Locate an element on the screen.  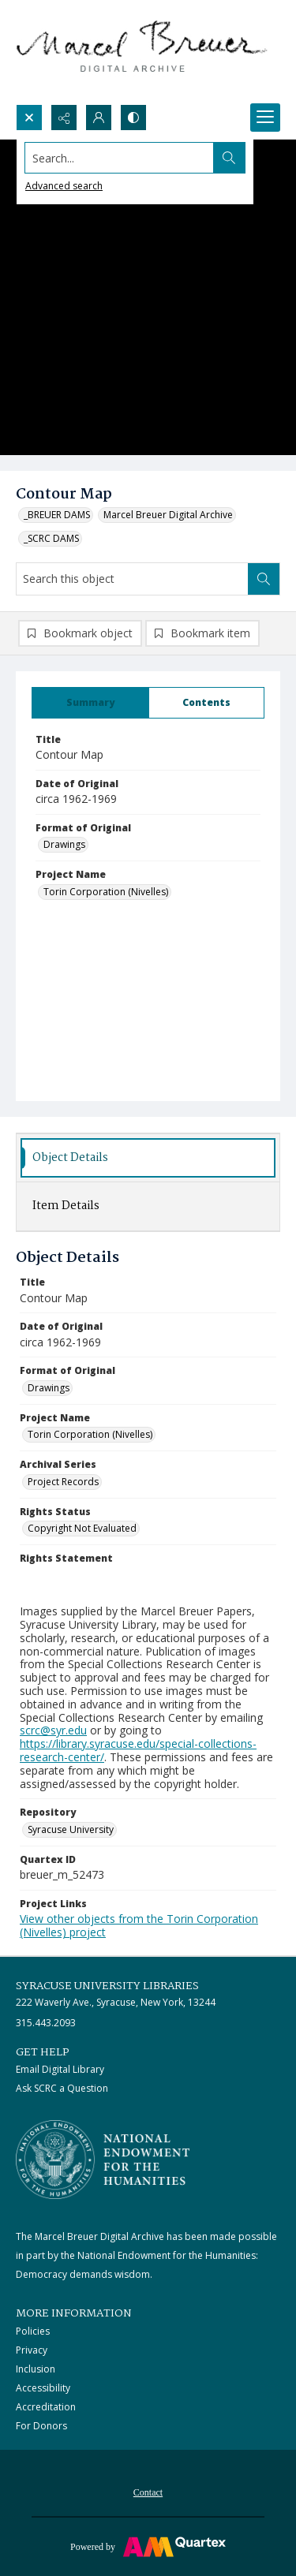
scrc@syr.edu is located at coordinates (53, 1730).